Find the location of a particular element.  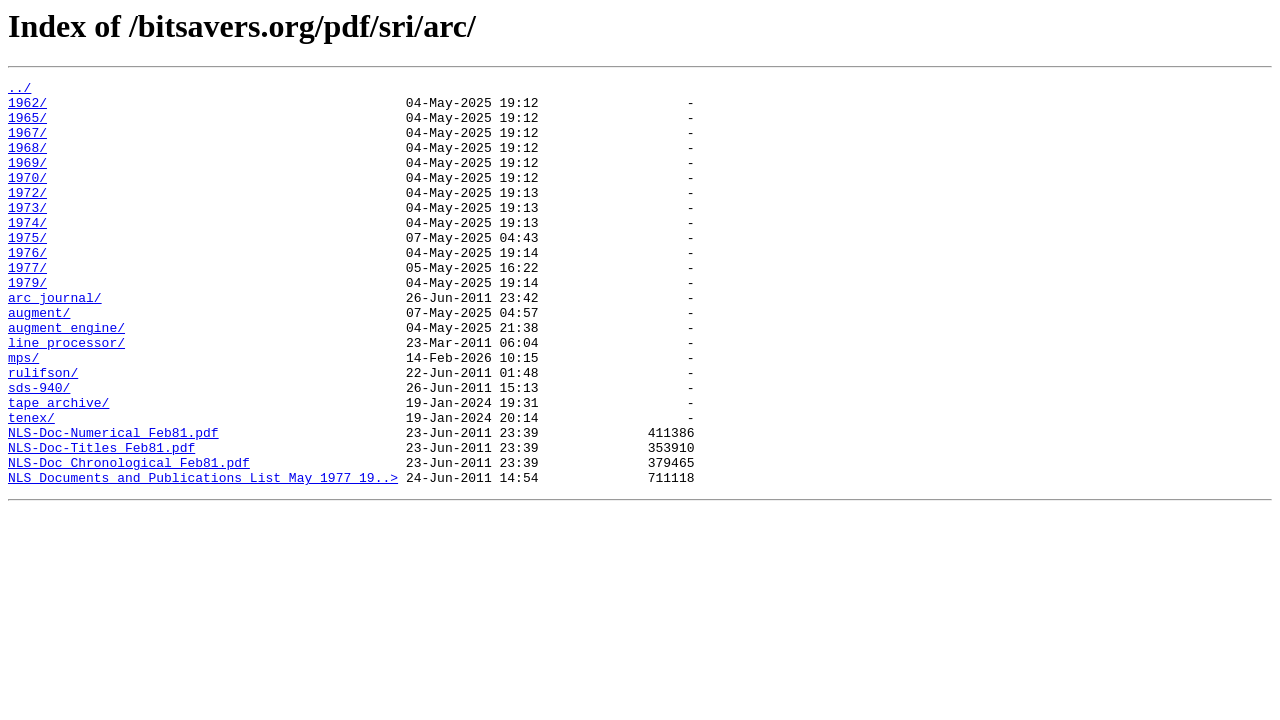

1965/ is located at coordinates (27, 126).